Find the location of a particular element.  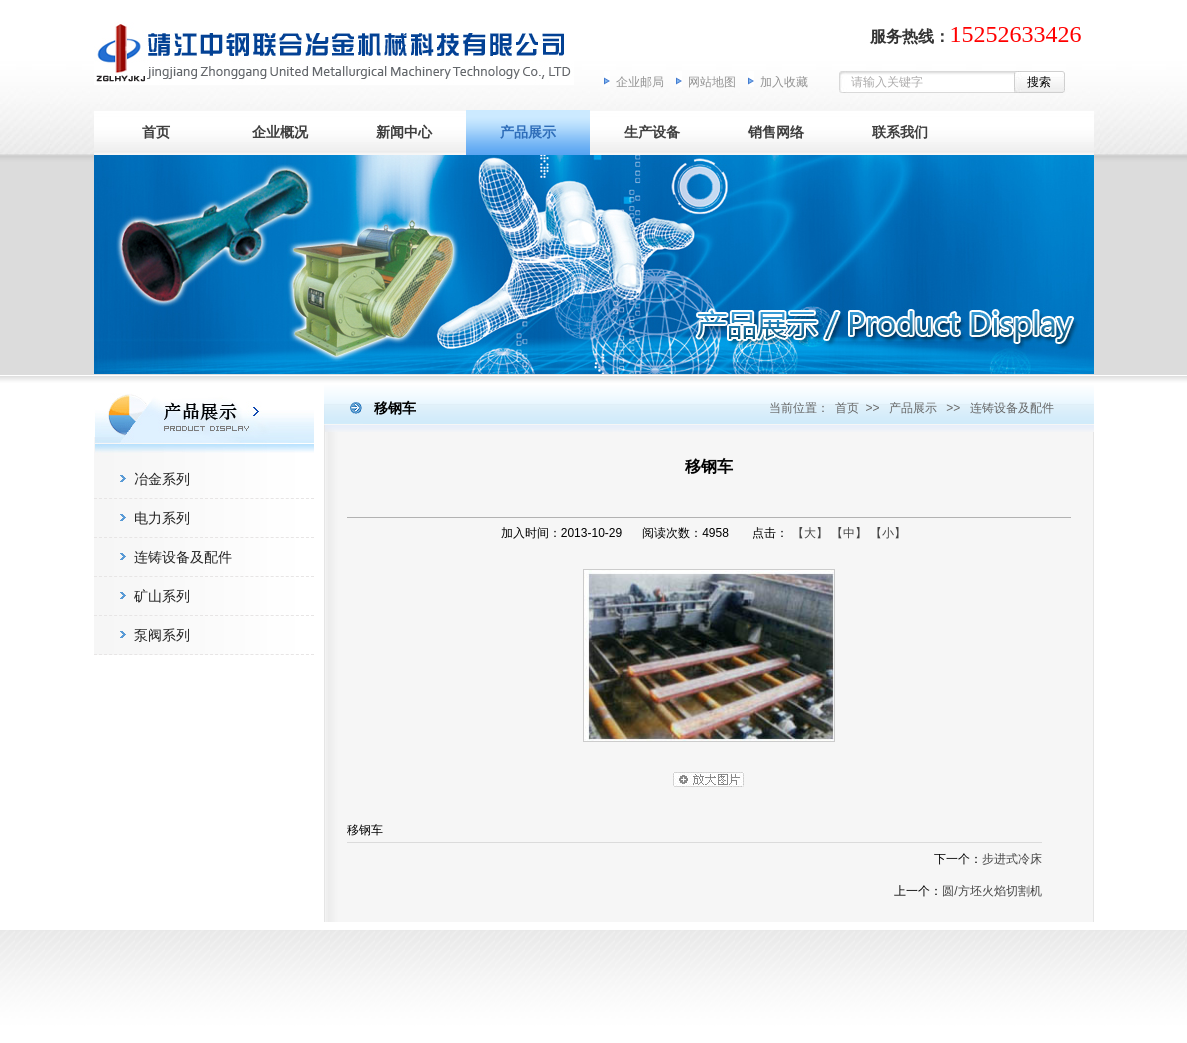

矿山系列 is located at coordinates (162, 596).